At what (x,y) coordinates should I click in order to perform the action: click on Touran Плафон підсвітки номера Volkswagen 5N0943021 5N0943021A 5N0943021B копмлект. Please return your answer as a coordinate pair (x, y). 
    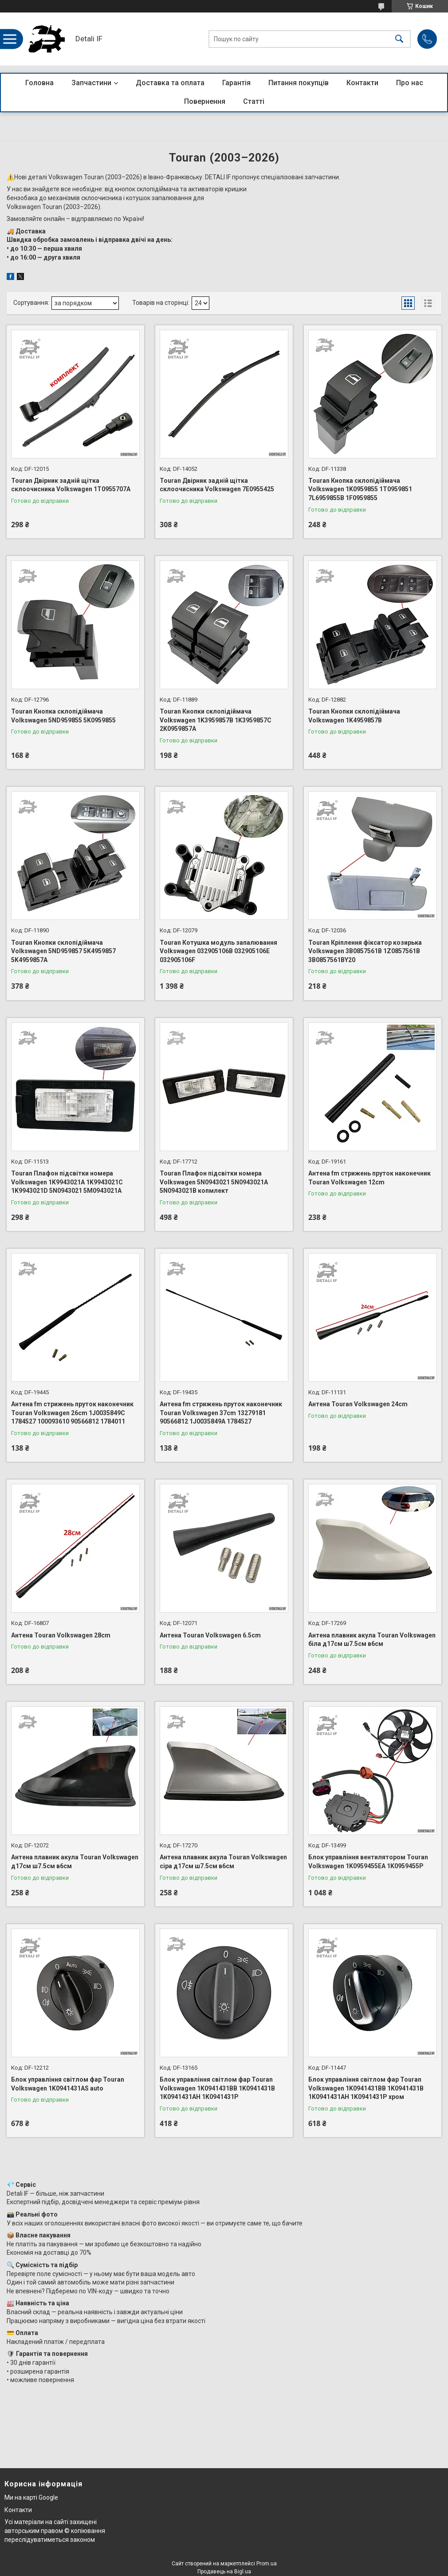
    Looking at the image, I should click on (214, 1182).